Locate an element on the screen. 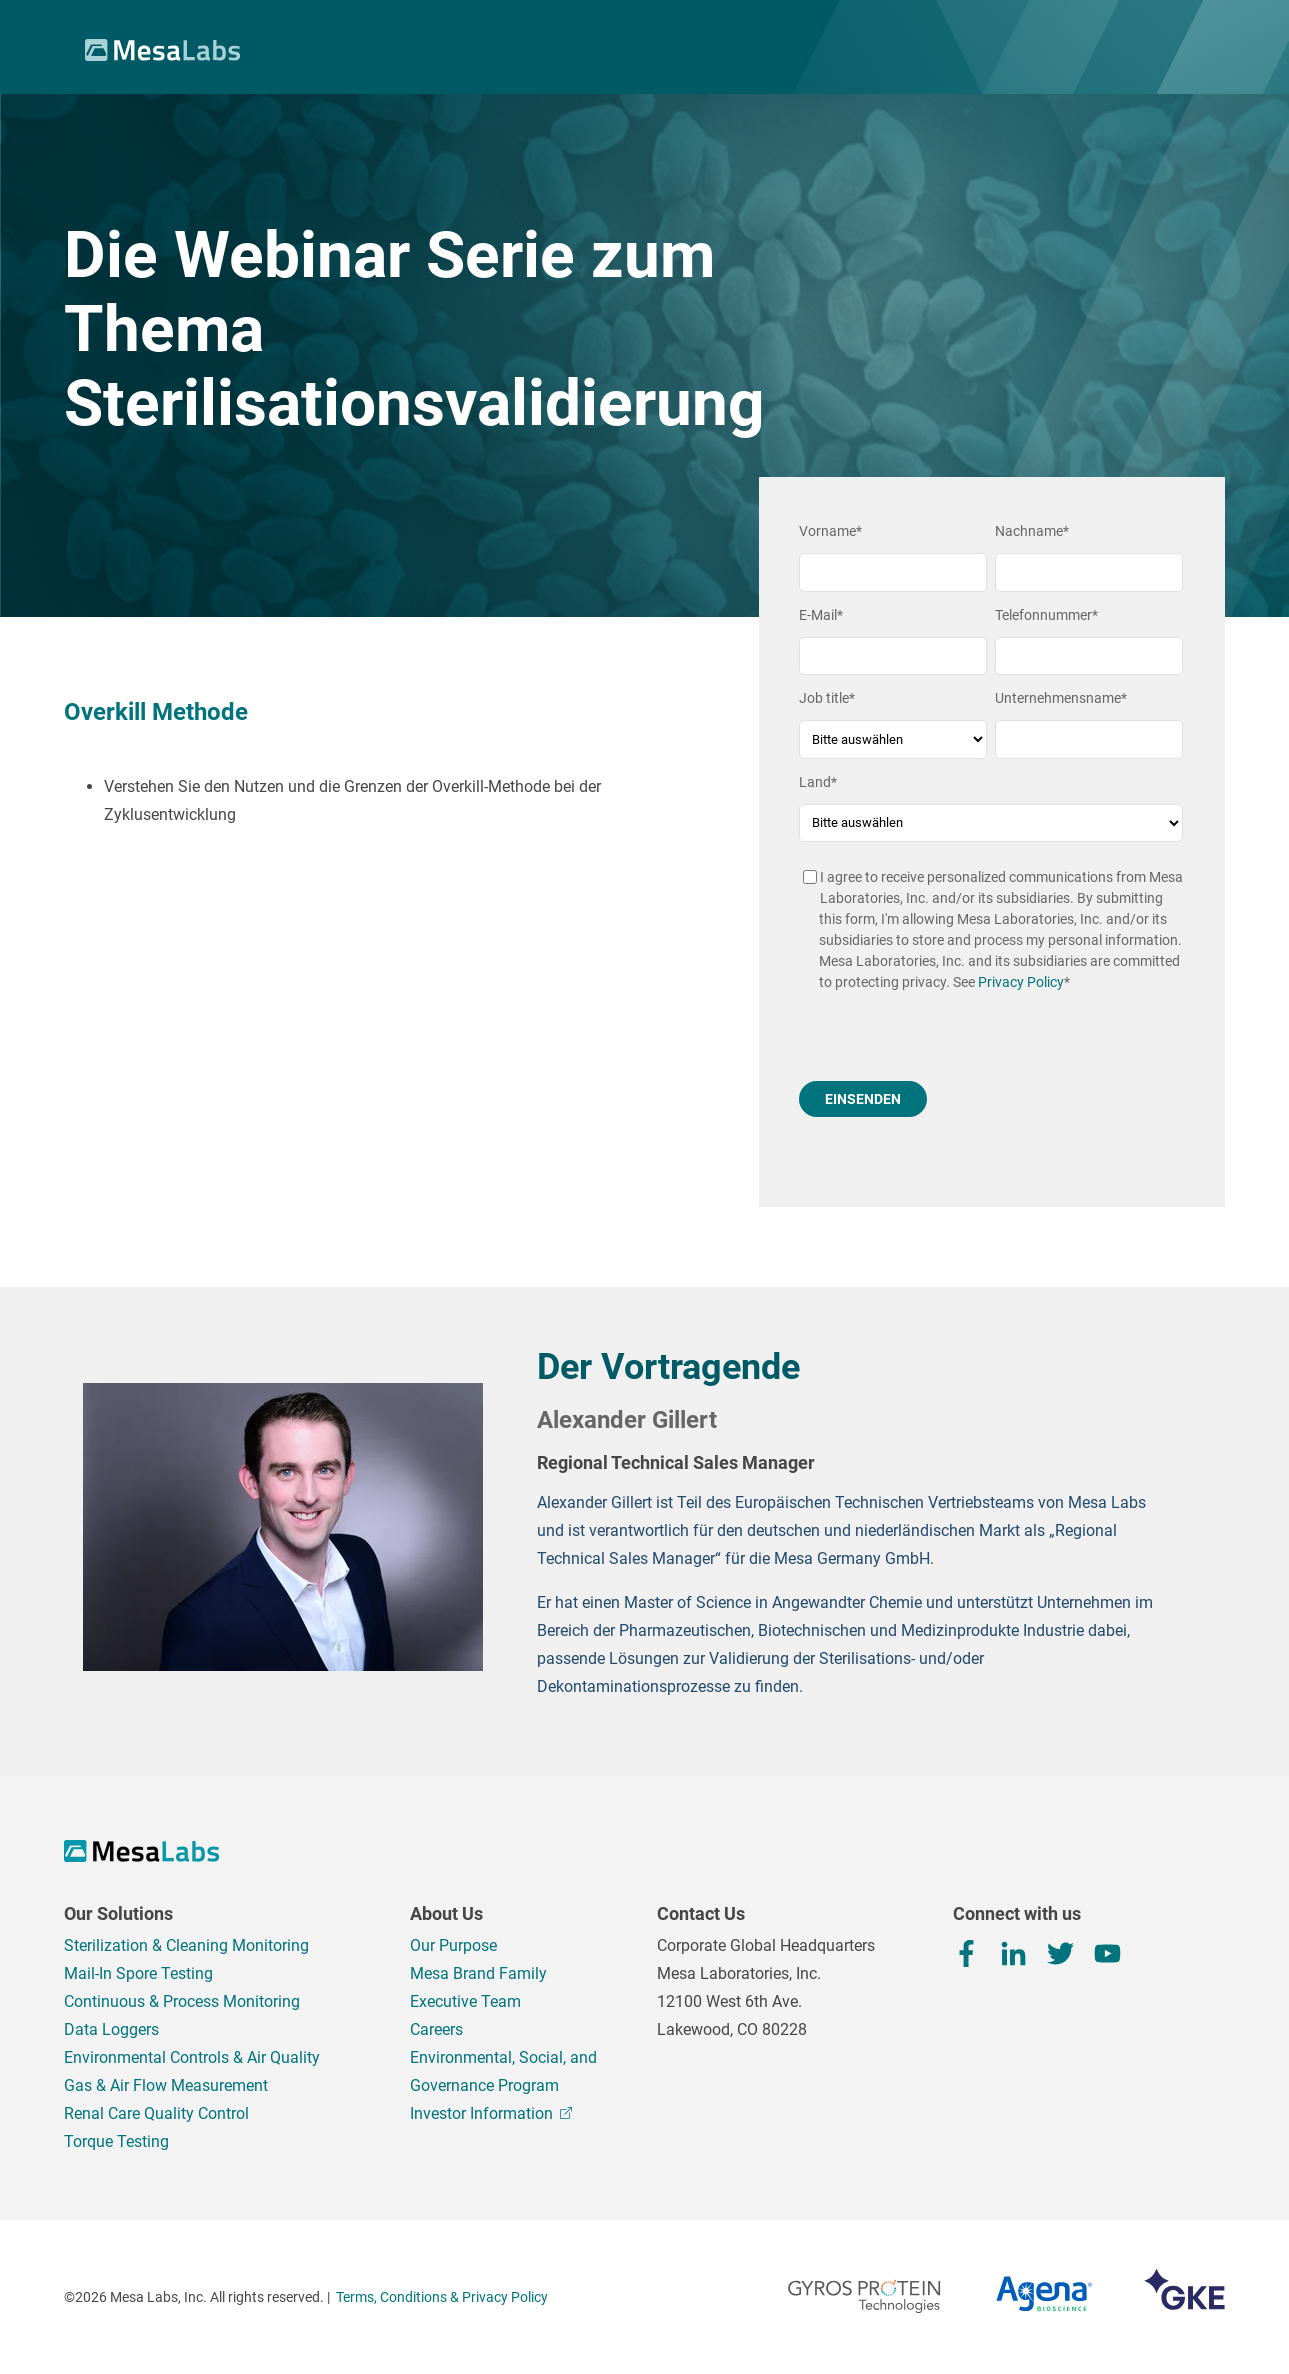 The image size is (1289, 2374). Terms, Conditions & Privacy Policy is located at coordinates (442, 2297).